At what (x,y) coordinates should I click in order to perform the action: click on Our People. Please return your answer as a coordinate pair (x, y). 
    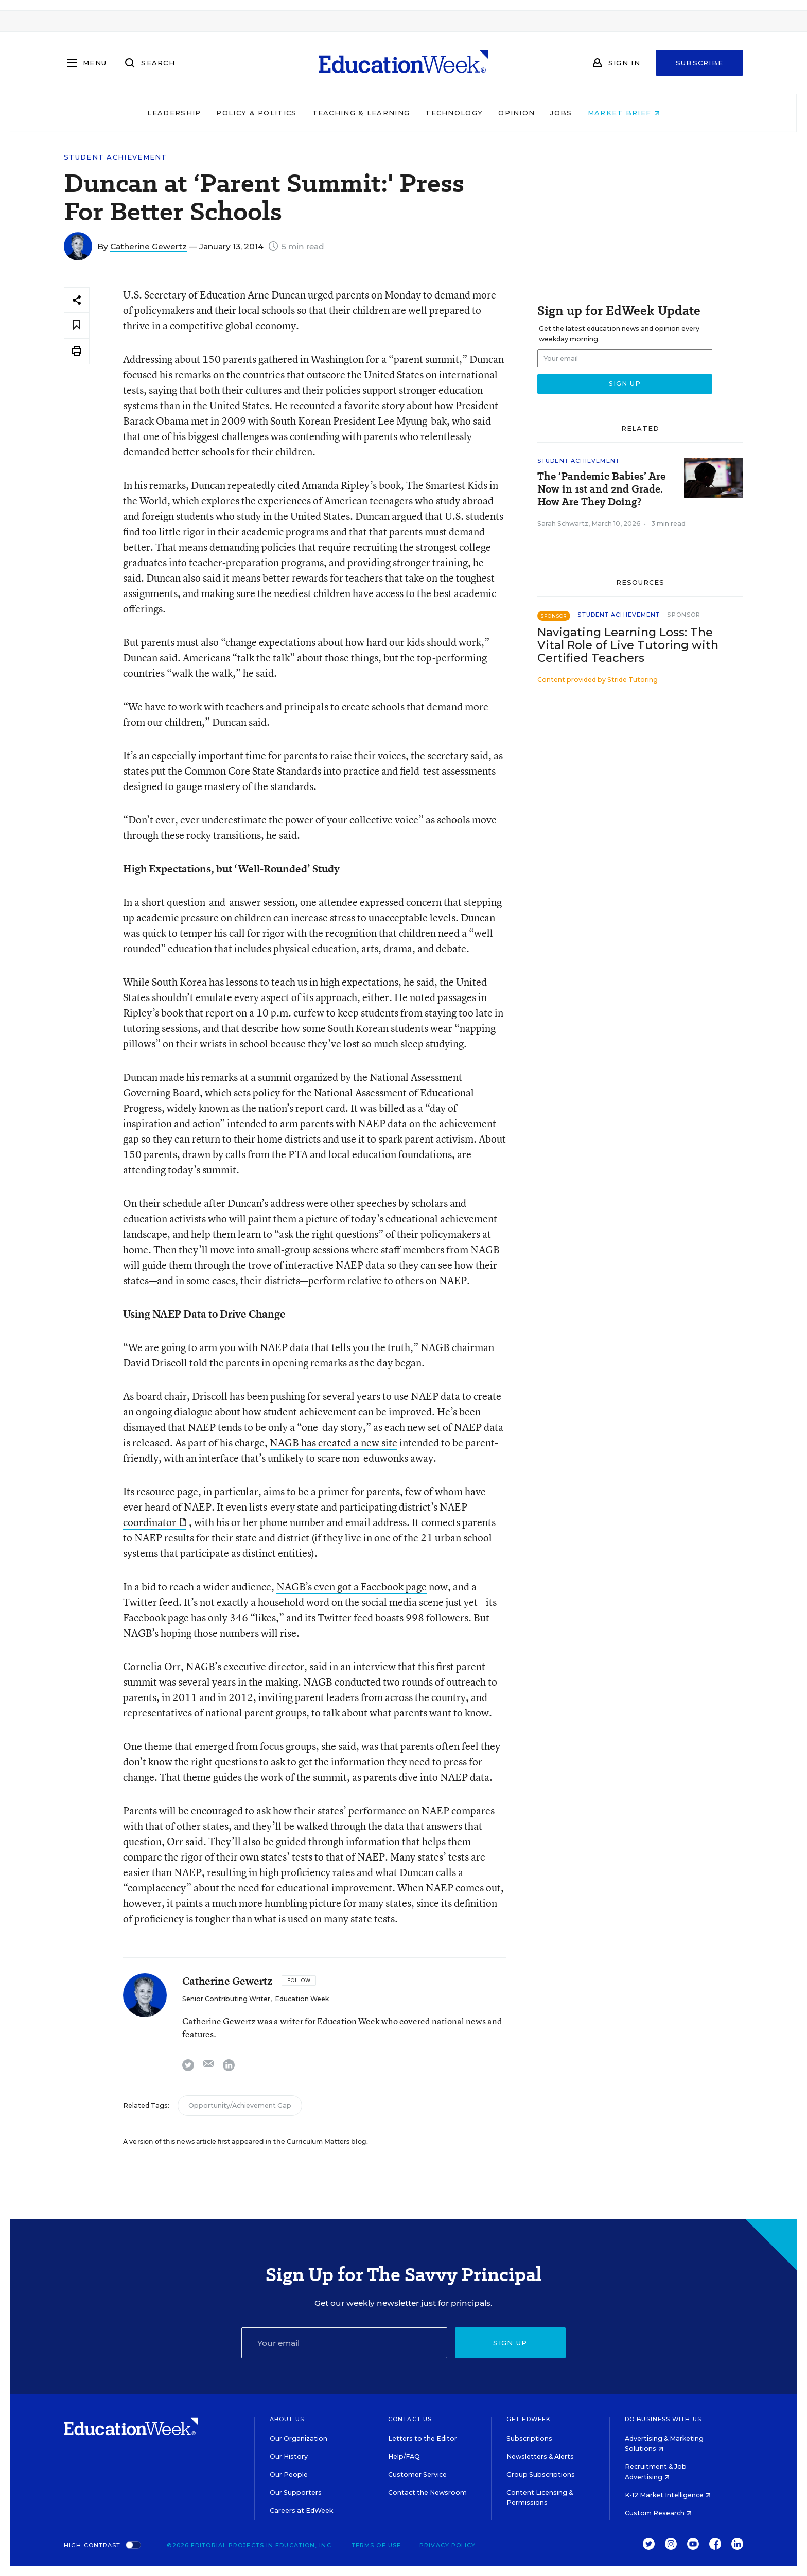
    Looking at the image, I should click on (289, 2474).